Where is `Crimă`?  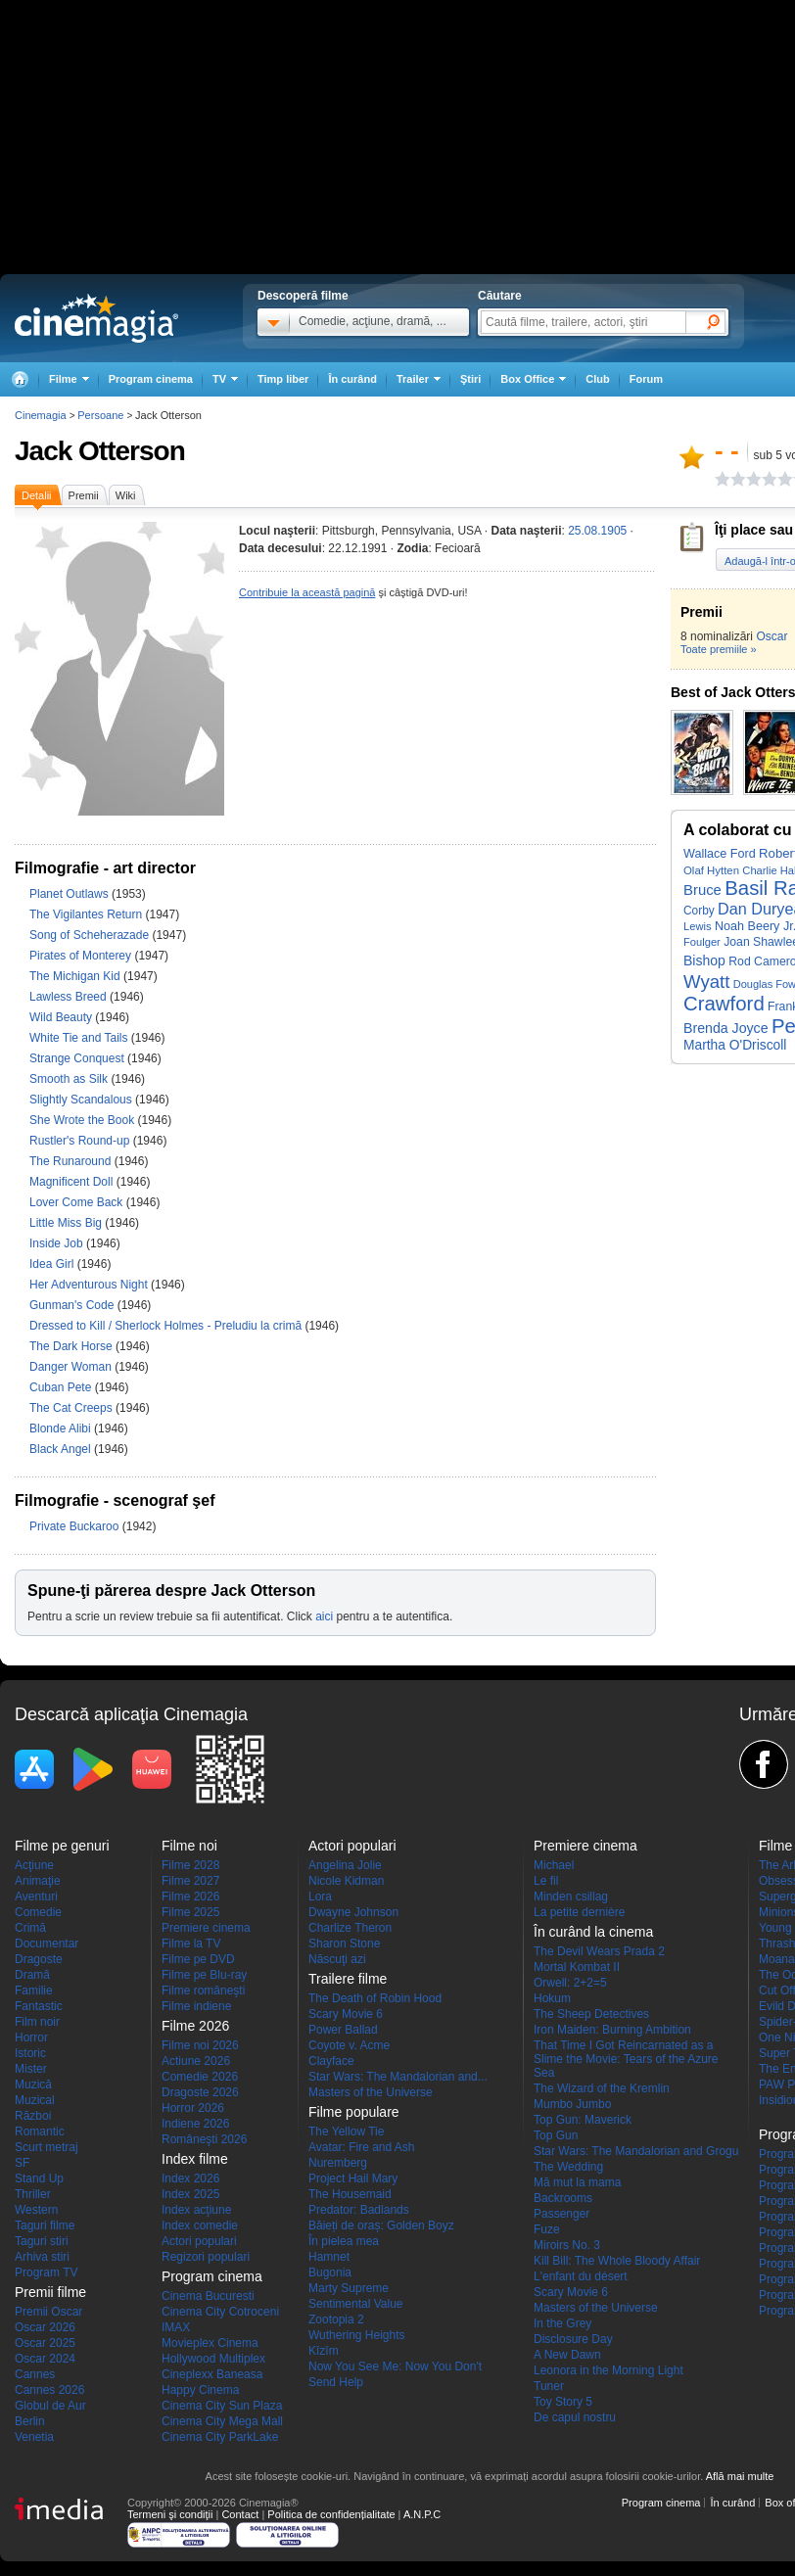 Crimă is located at coordinates (30, 1928).